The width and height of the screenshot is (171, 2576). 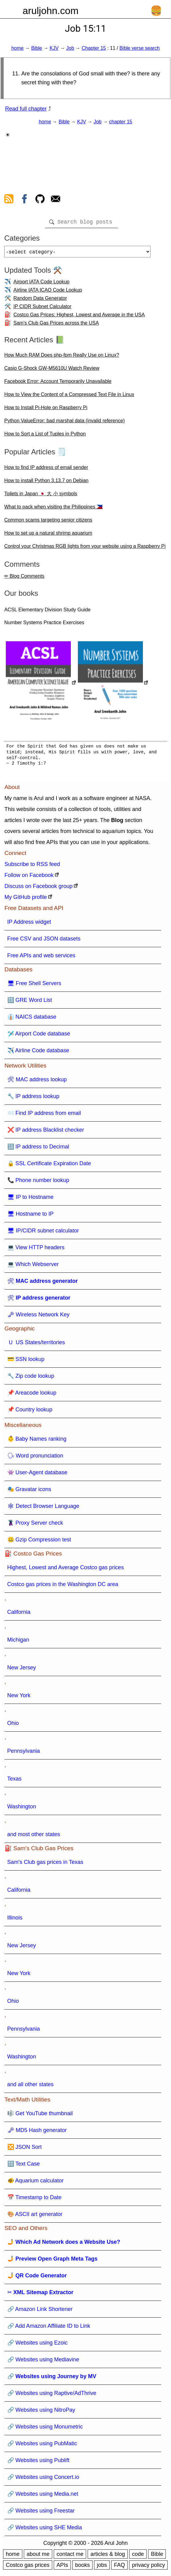 I want to click on 🔀 JSON Sort, so click(x=24, y=2149).